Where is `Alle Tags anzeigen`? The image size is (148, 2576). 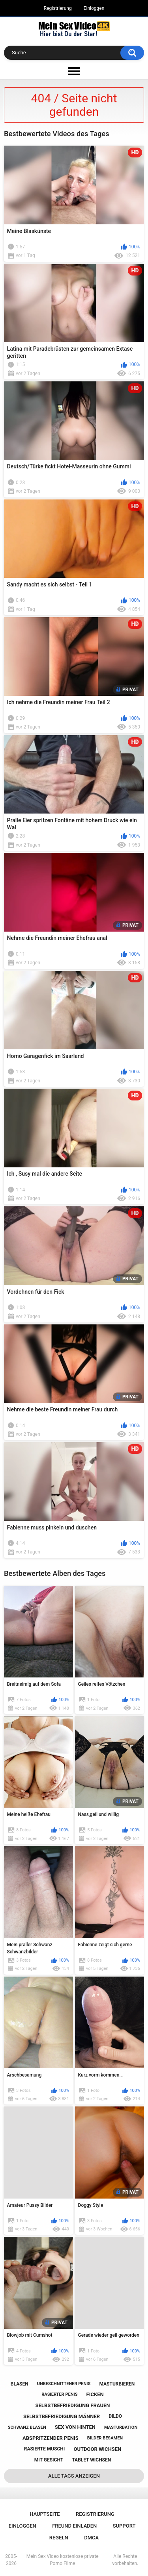 Alle Tags anzeigen is located at coordinates (74, 2476).